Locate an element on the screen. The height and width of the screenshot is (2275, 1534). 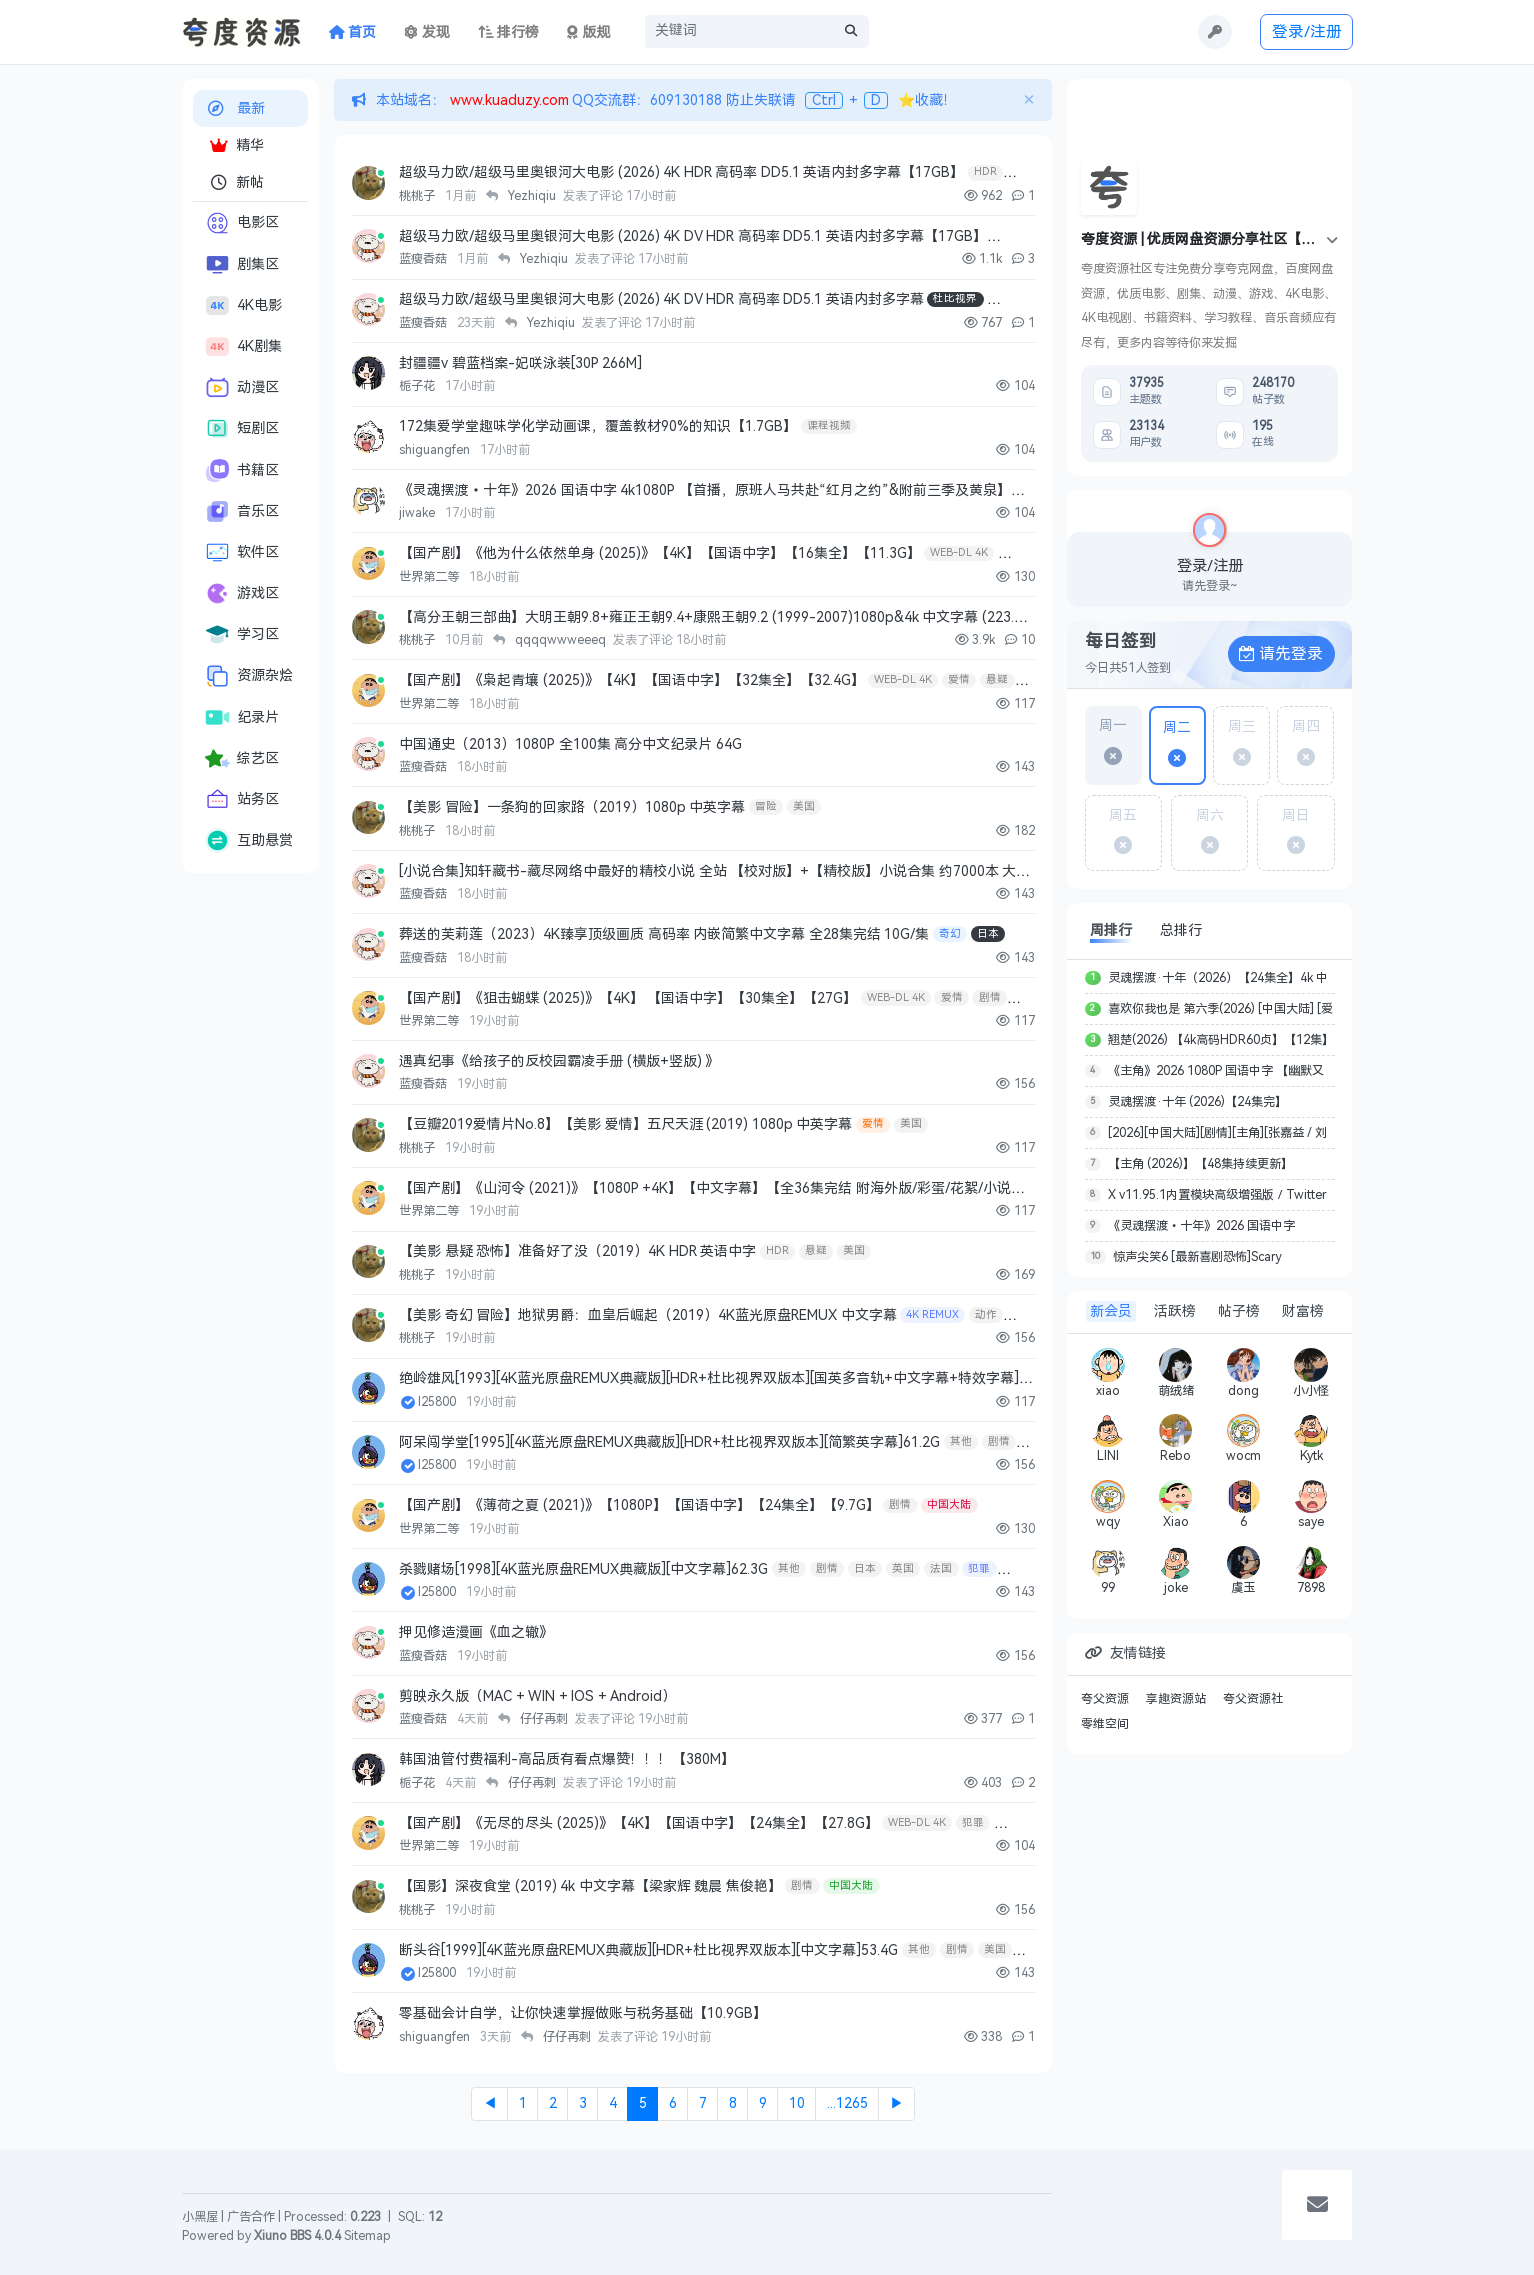
音乐区 is located at coordinates (242, 511).